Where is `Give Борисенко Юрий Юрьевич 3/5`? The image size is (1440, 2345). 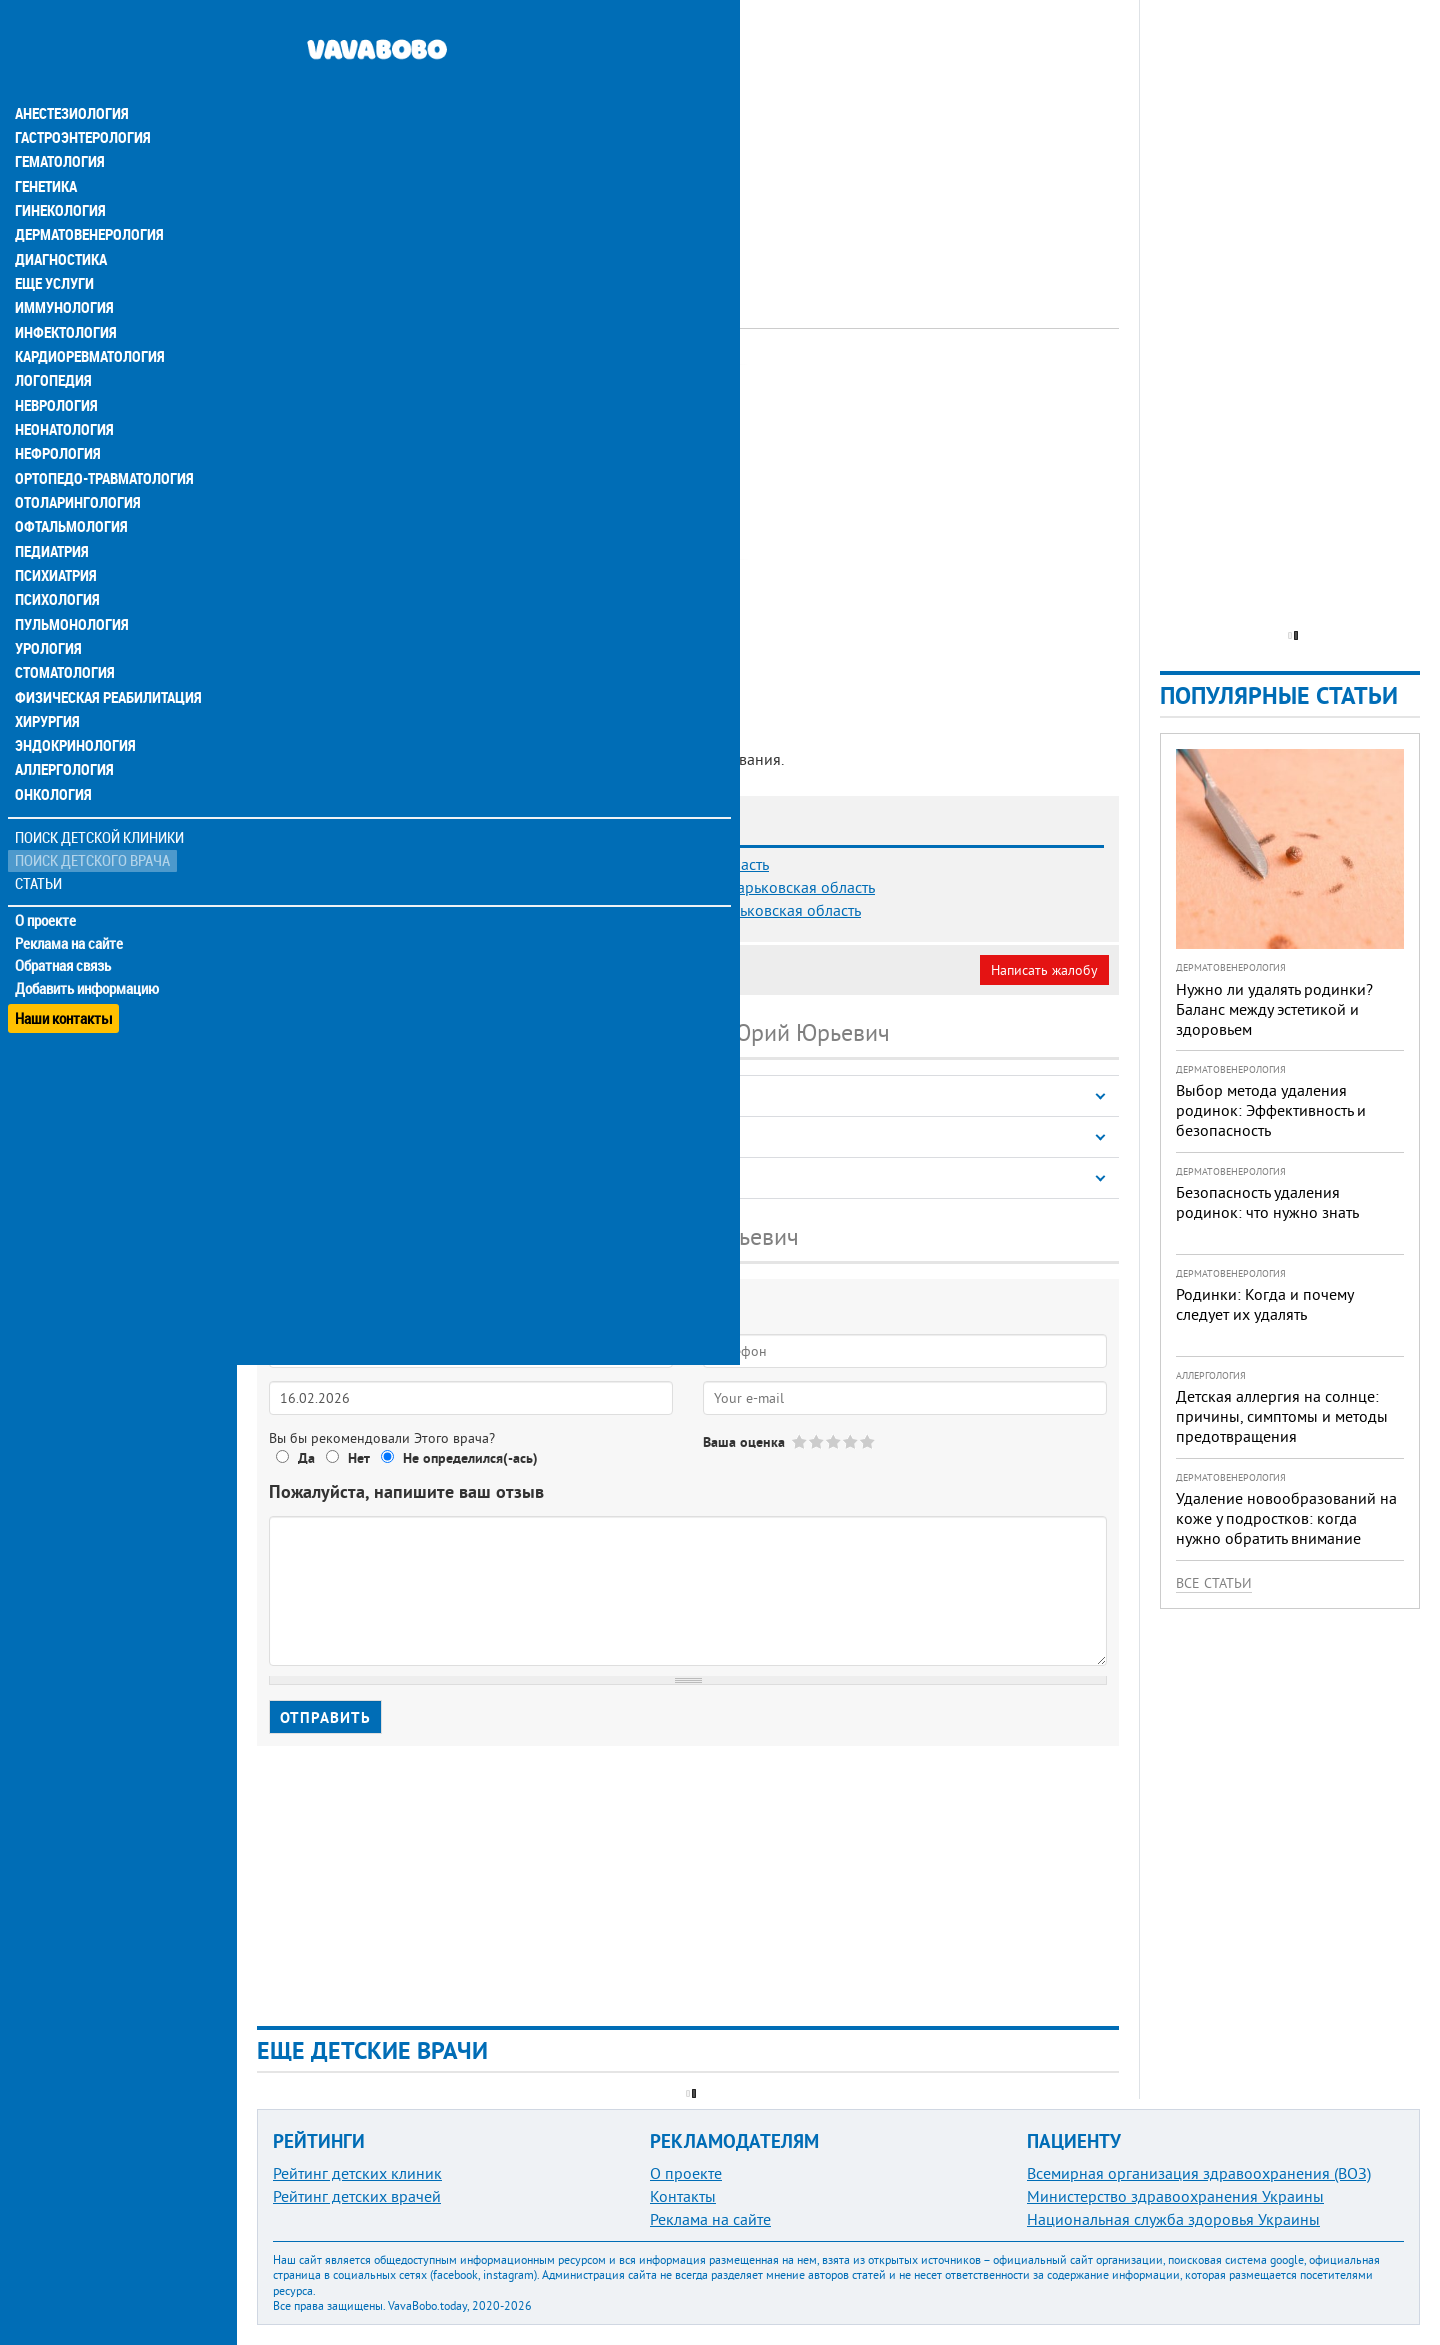
Give Борисенко Юрий Юрьевич 3/5 is located at coordinates (834, 1441).